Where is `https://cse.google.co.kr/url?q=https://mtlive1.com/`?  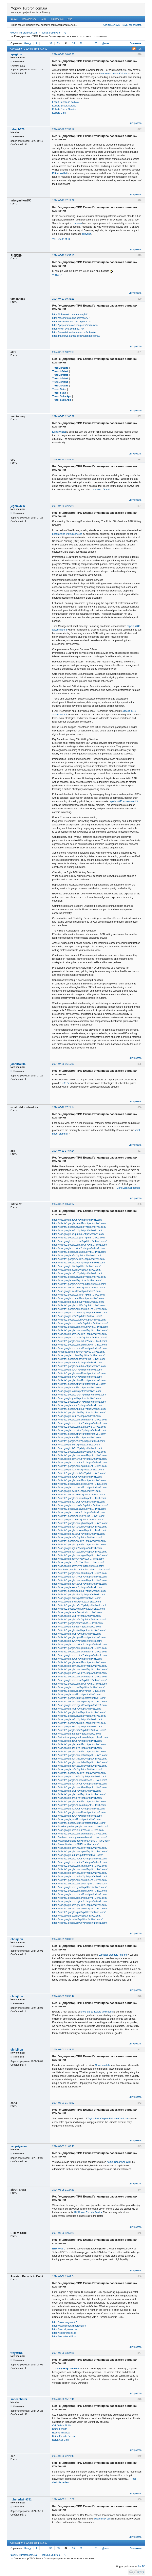
https://cse.google.co.kr/url?q=https://mtlive1.com/ is located at coordinates (78, 1469).